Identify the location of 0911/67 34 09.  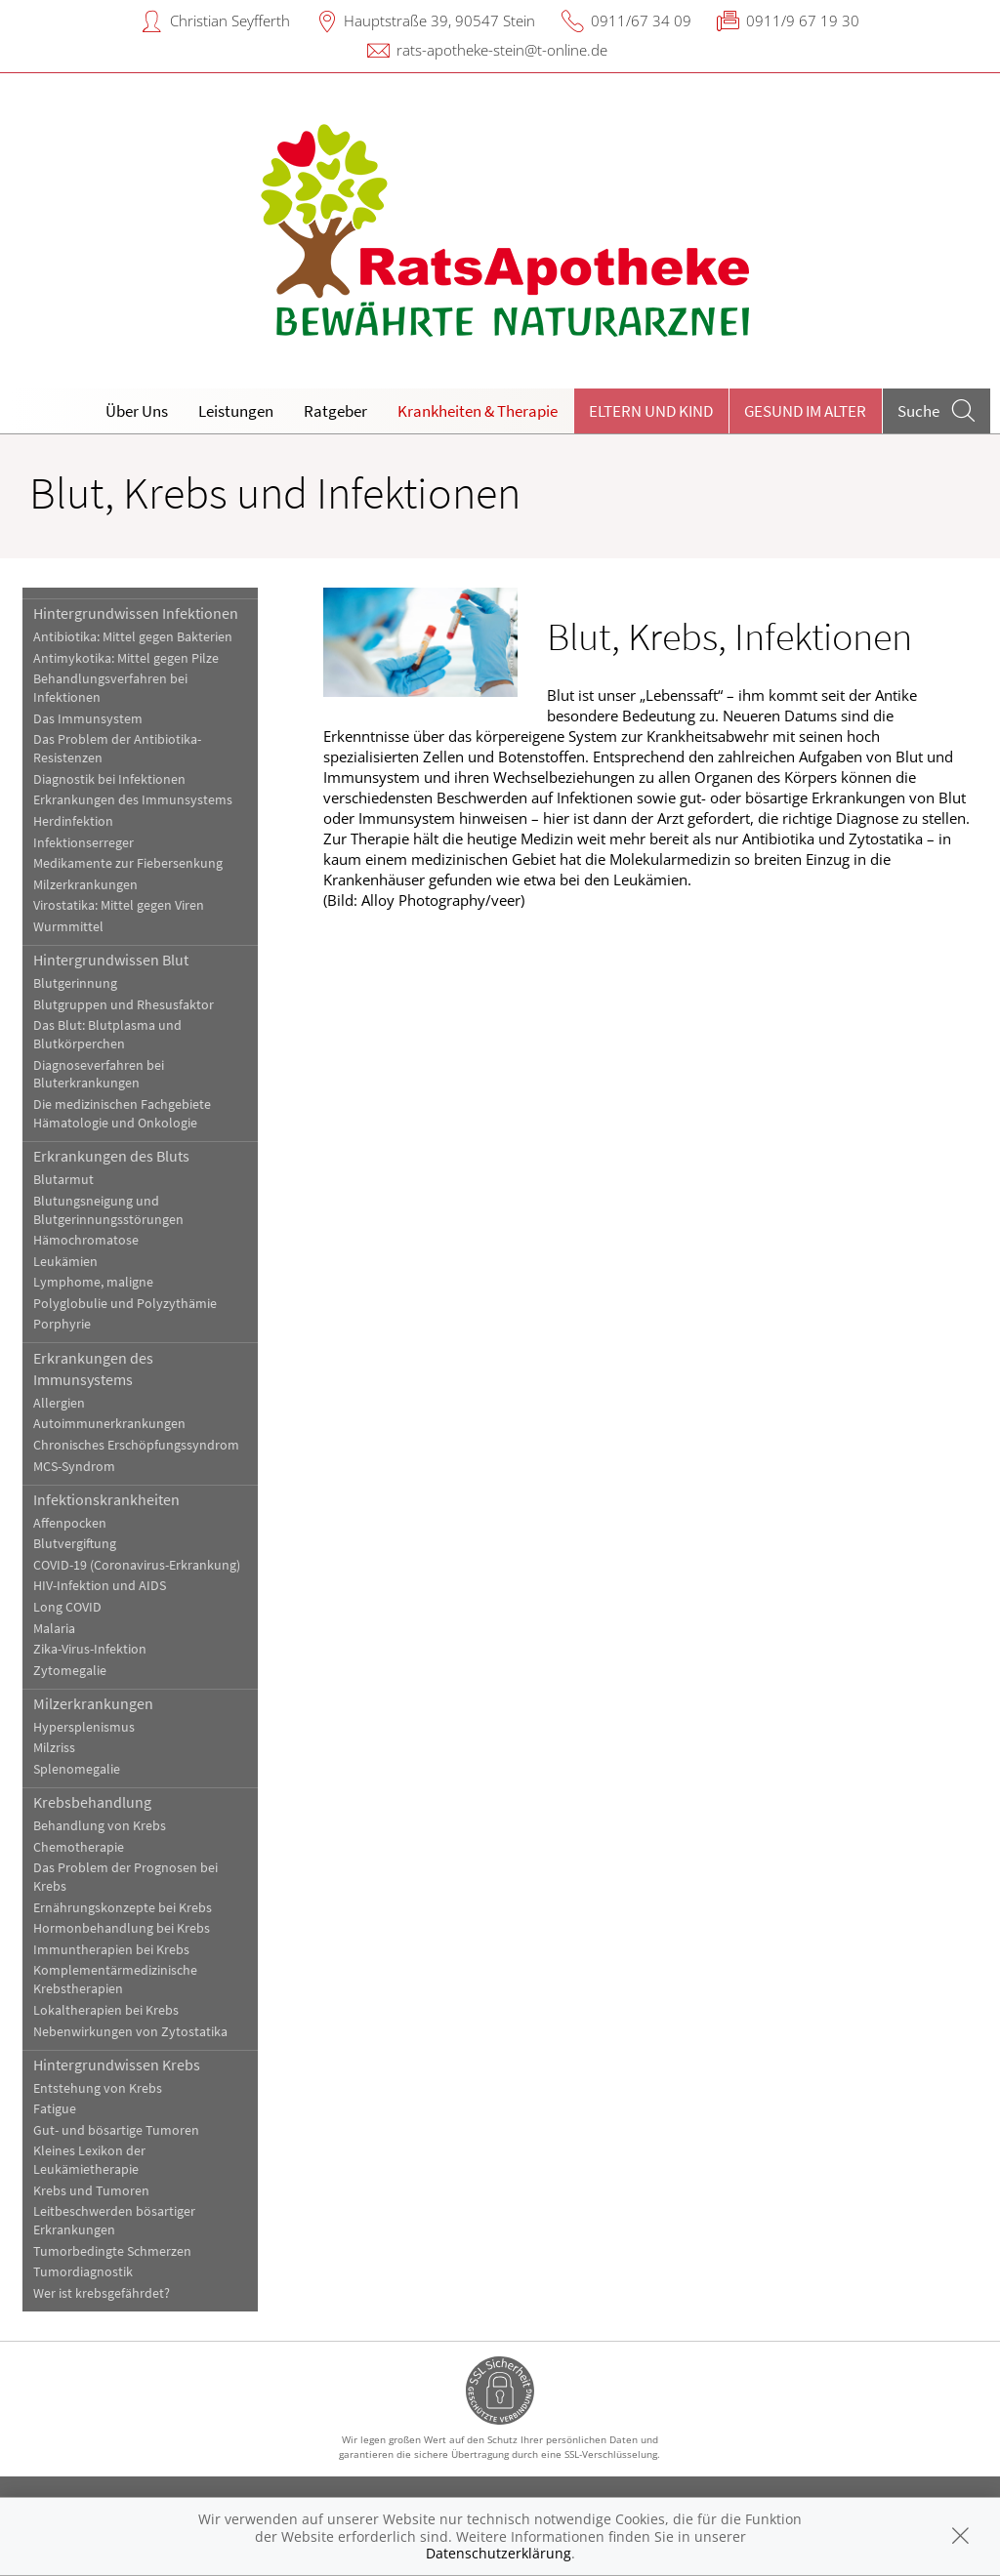
(641, 20).